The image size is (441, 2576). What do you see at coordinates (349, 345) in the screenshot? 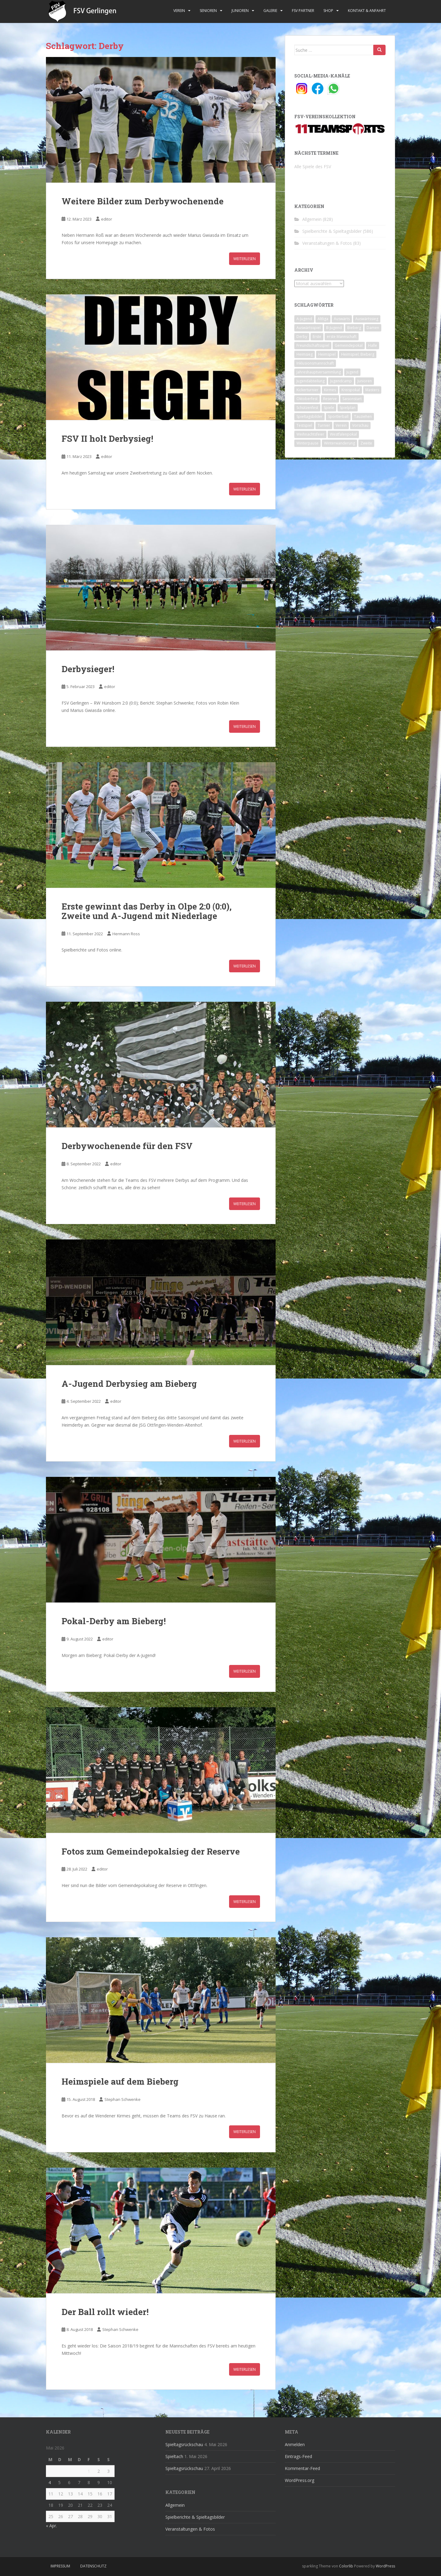
I see `Gemeindepokal [Gemeindepokal (28 Einträge)]` at bounding box center [349, 345].